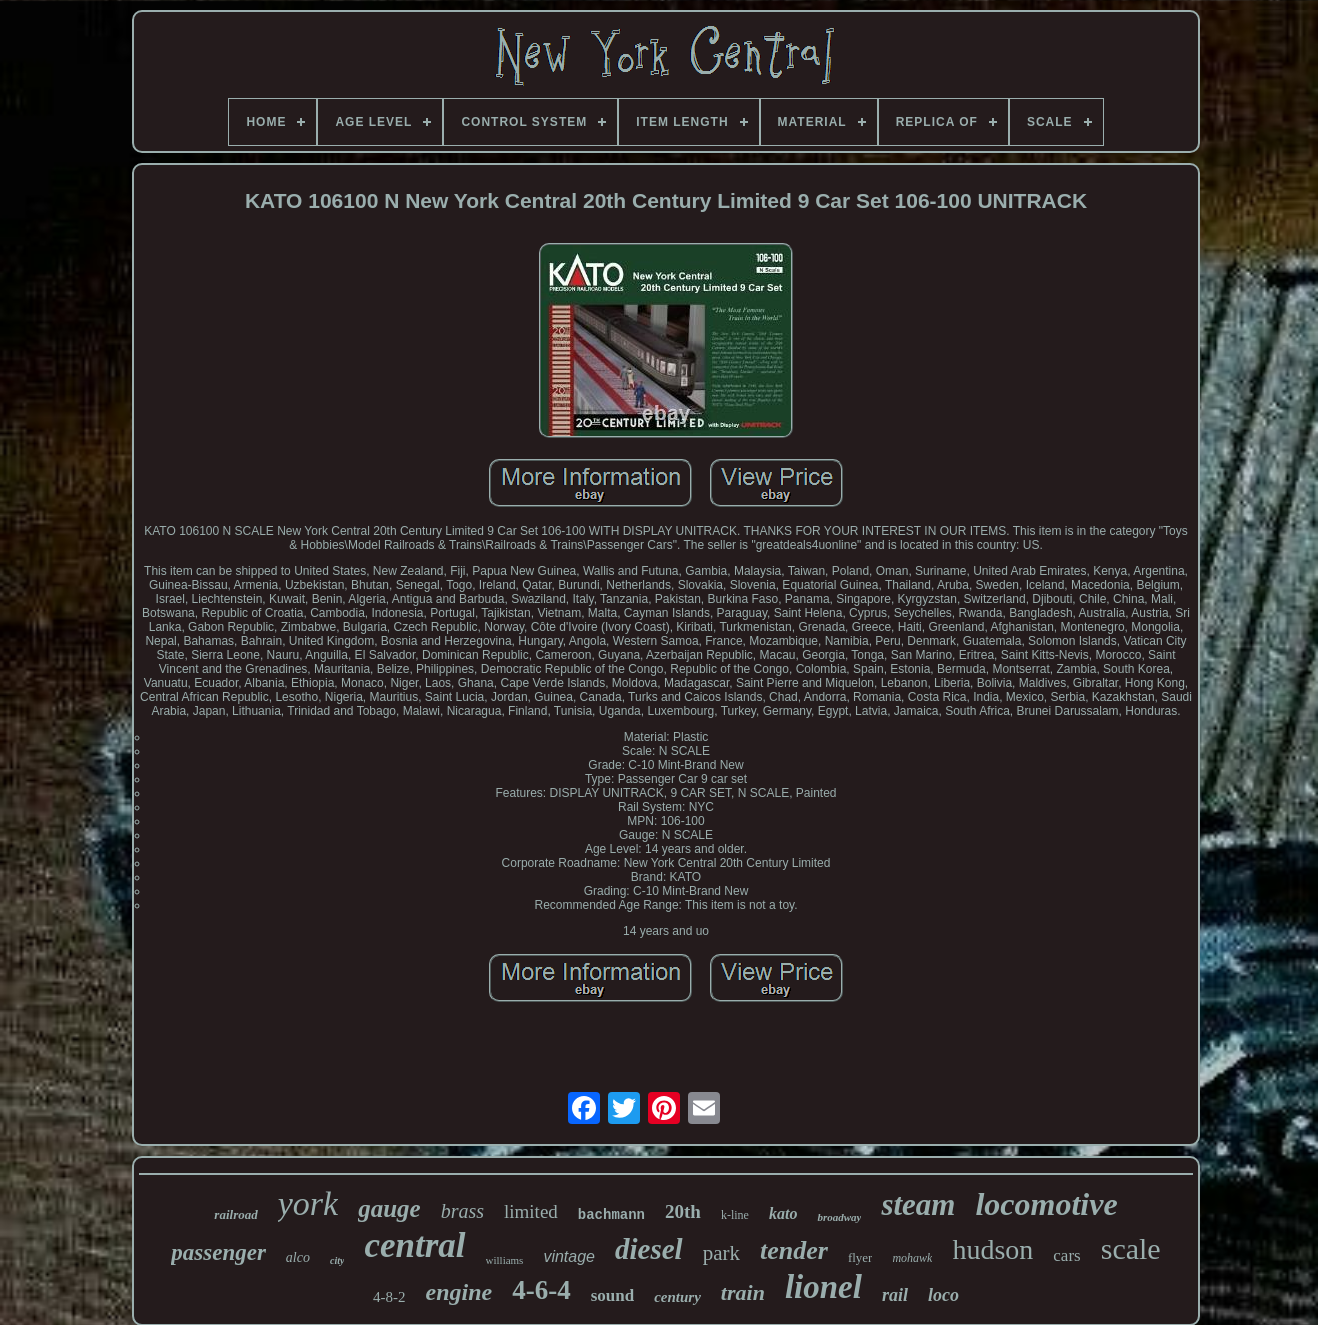 This screenshot has width=1318, height=1325. What do you see at coordinates (992, 1249) in the screenshot?
I see `hudson` at bounding box center [992, 1249].